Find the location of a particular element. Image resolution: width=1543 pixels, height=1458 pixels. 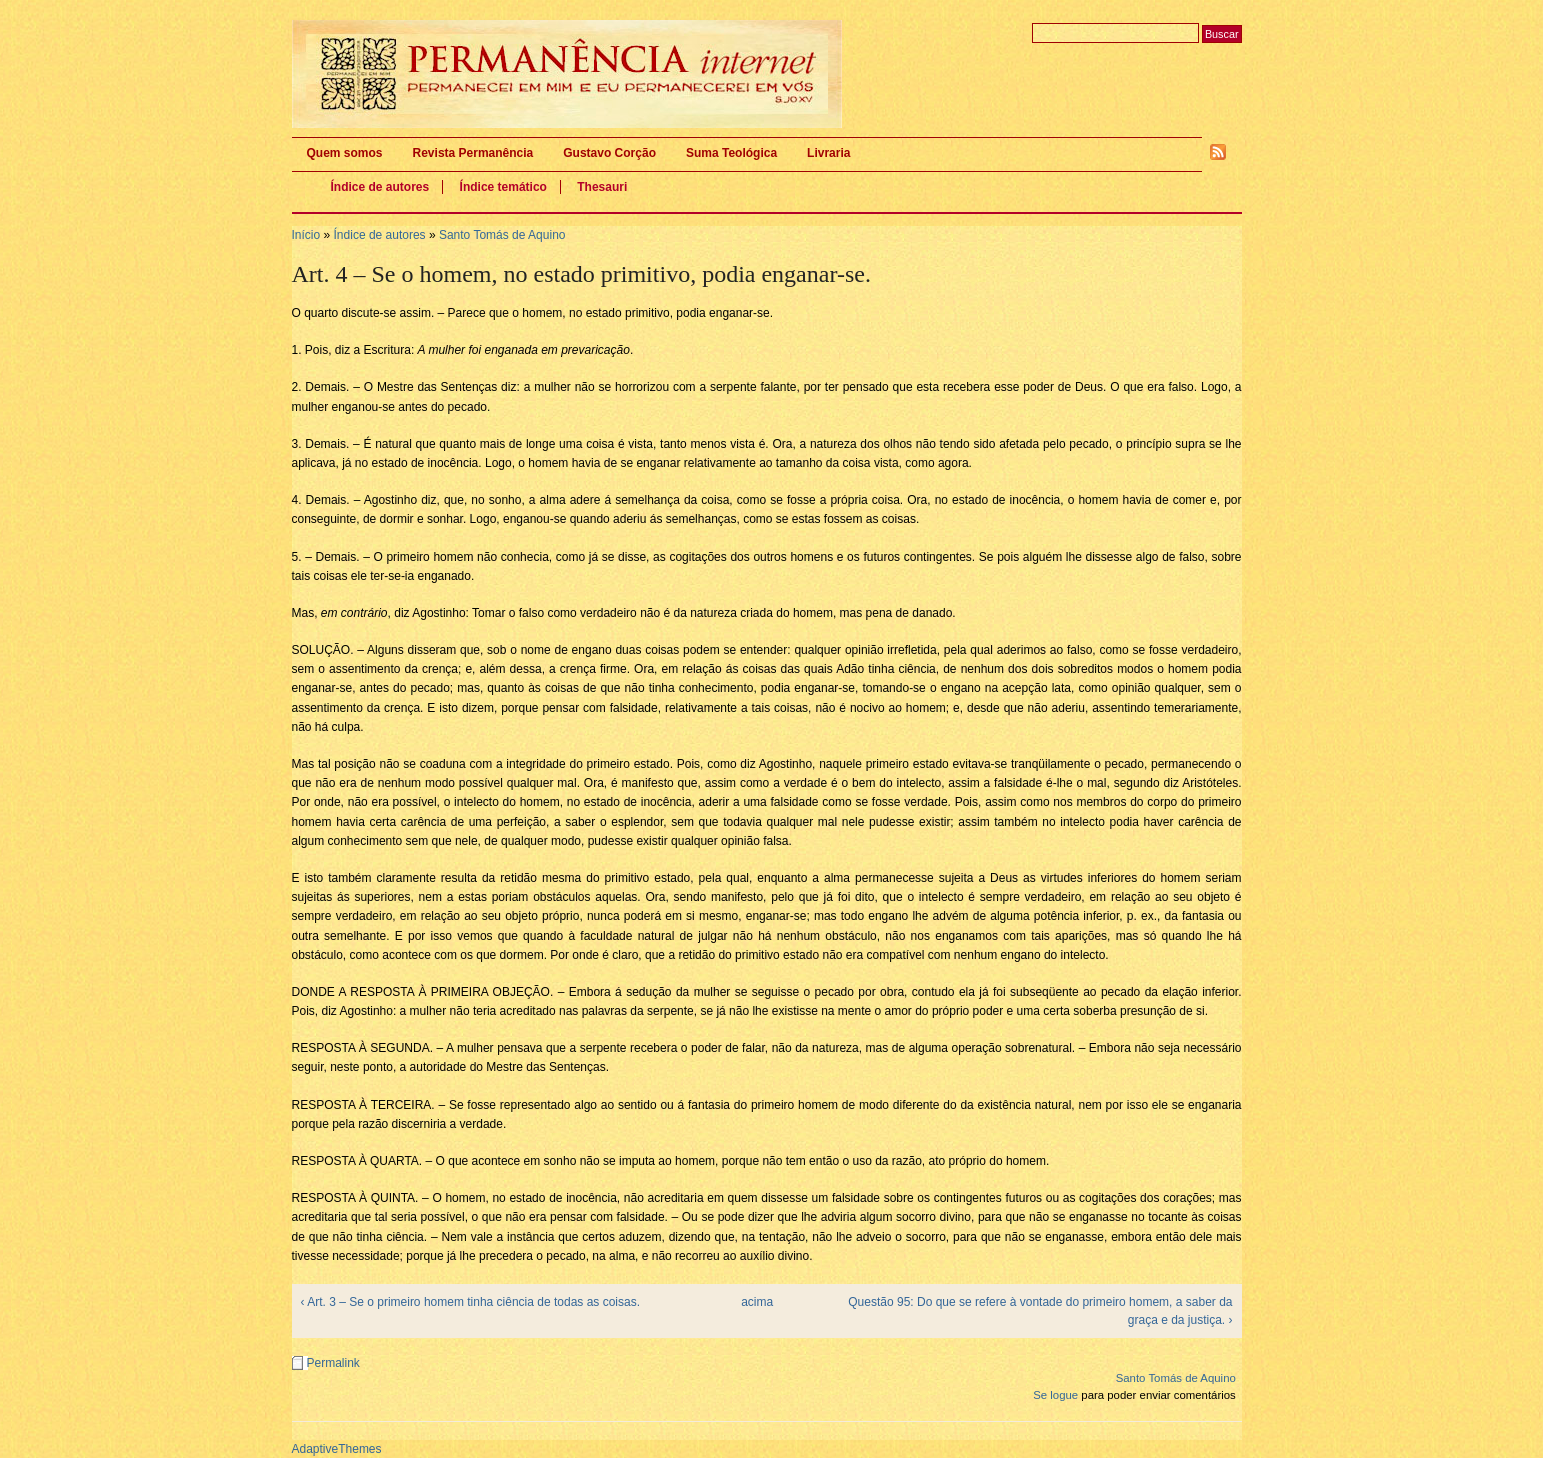

Se logue is located at coordinates (1055, 1395).